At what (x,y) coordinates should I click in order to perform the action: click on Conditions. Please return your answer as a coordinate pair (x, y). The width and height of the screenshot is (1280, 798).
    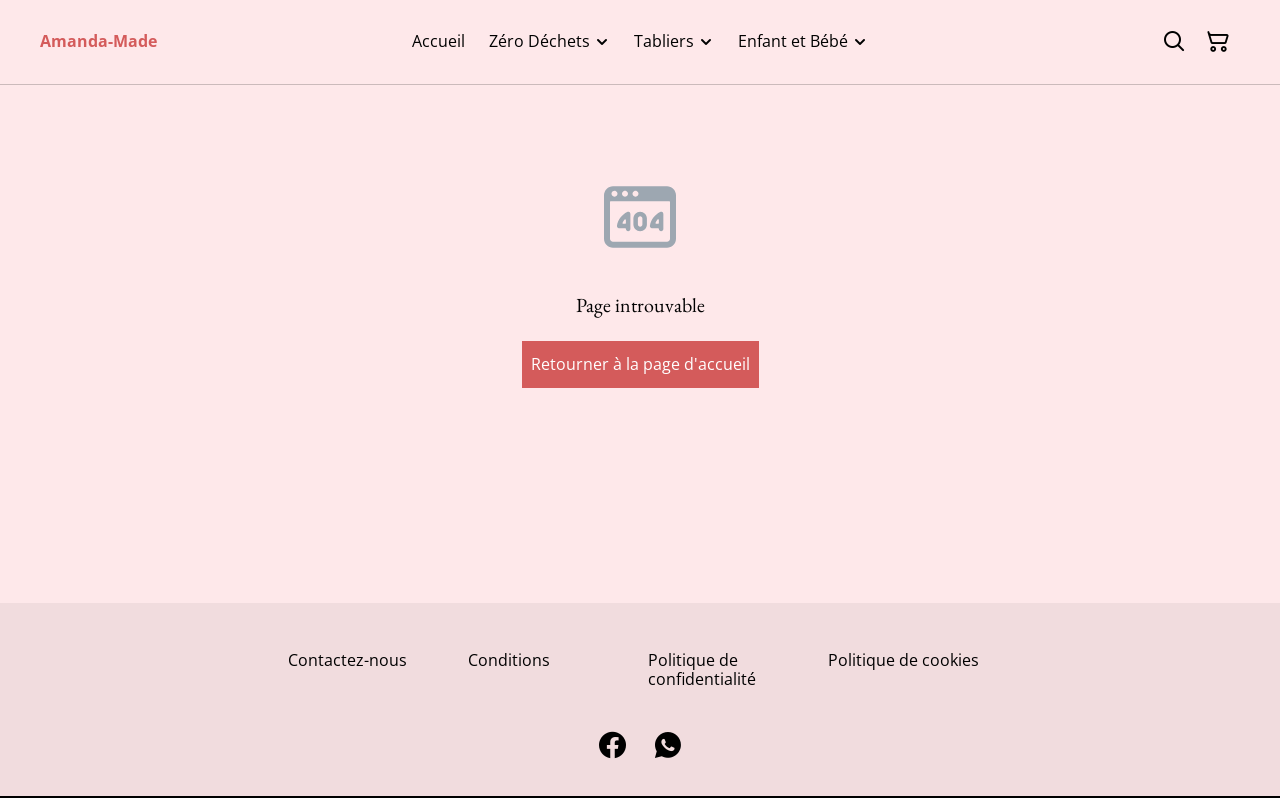
    Looking at the image, I should click on (509, 660).